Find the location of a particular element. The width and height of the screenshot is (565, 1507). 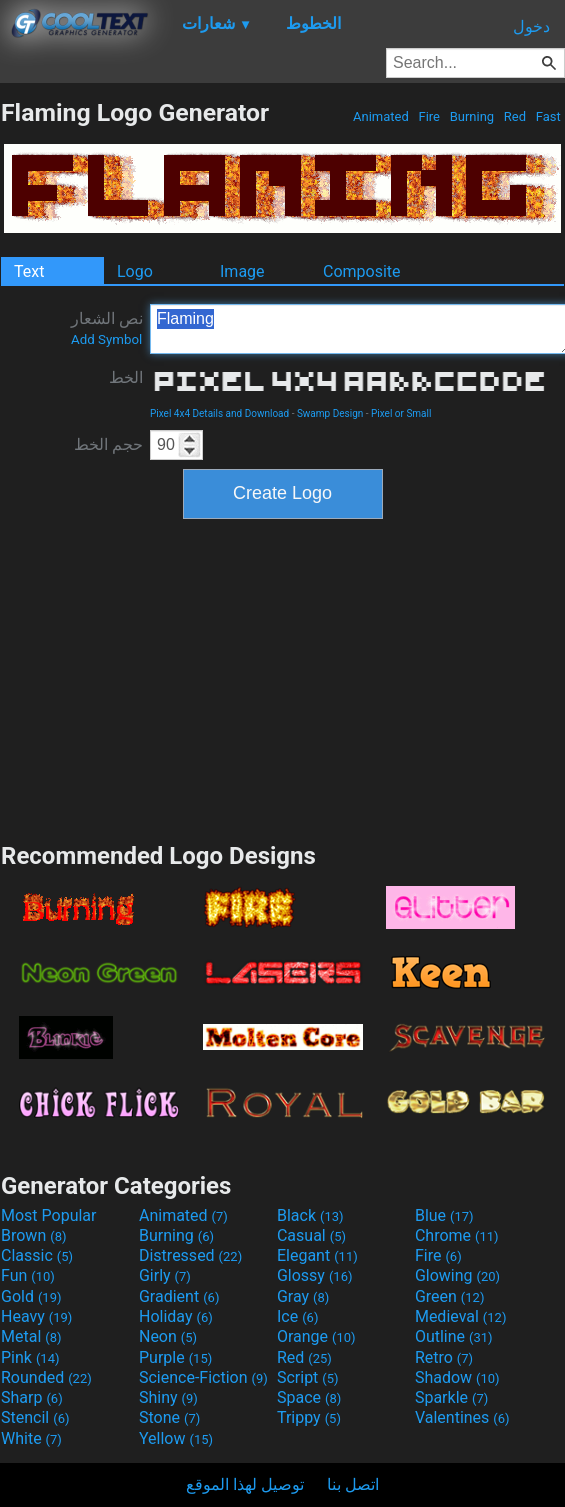

Orange is located at coordinates (316, 1336).